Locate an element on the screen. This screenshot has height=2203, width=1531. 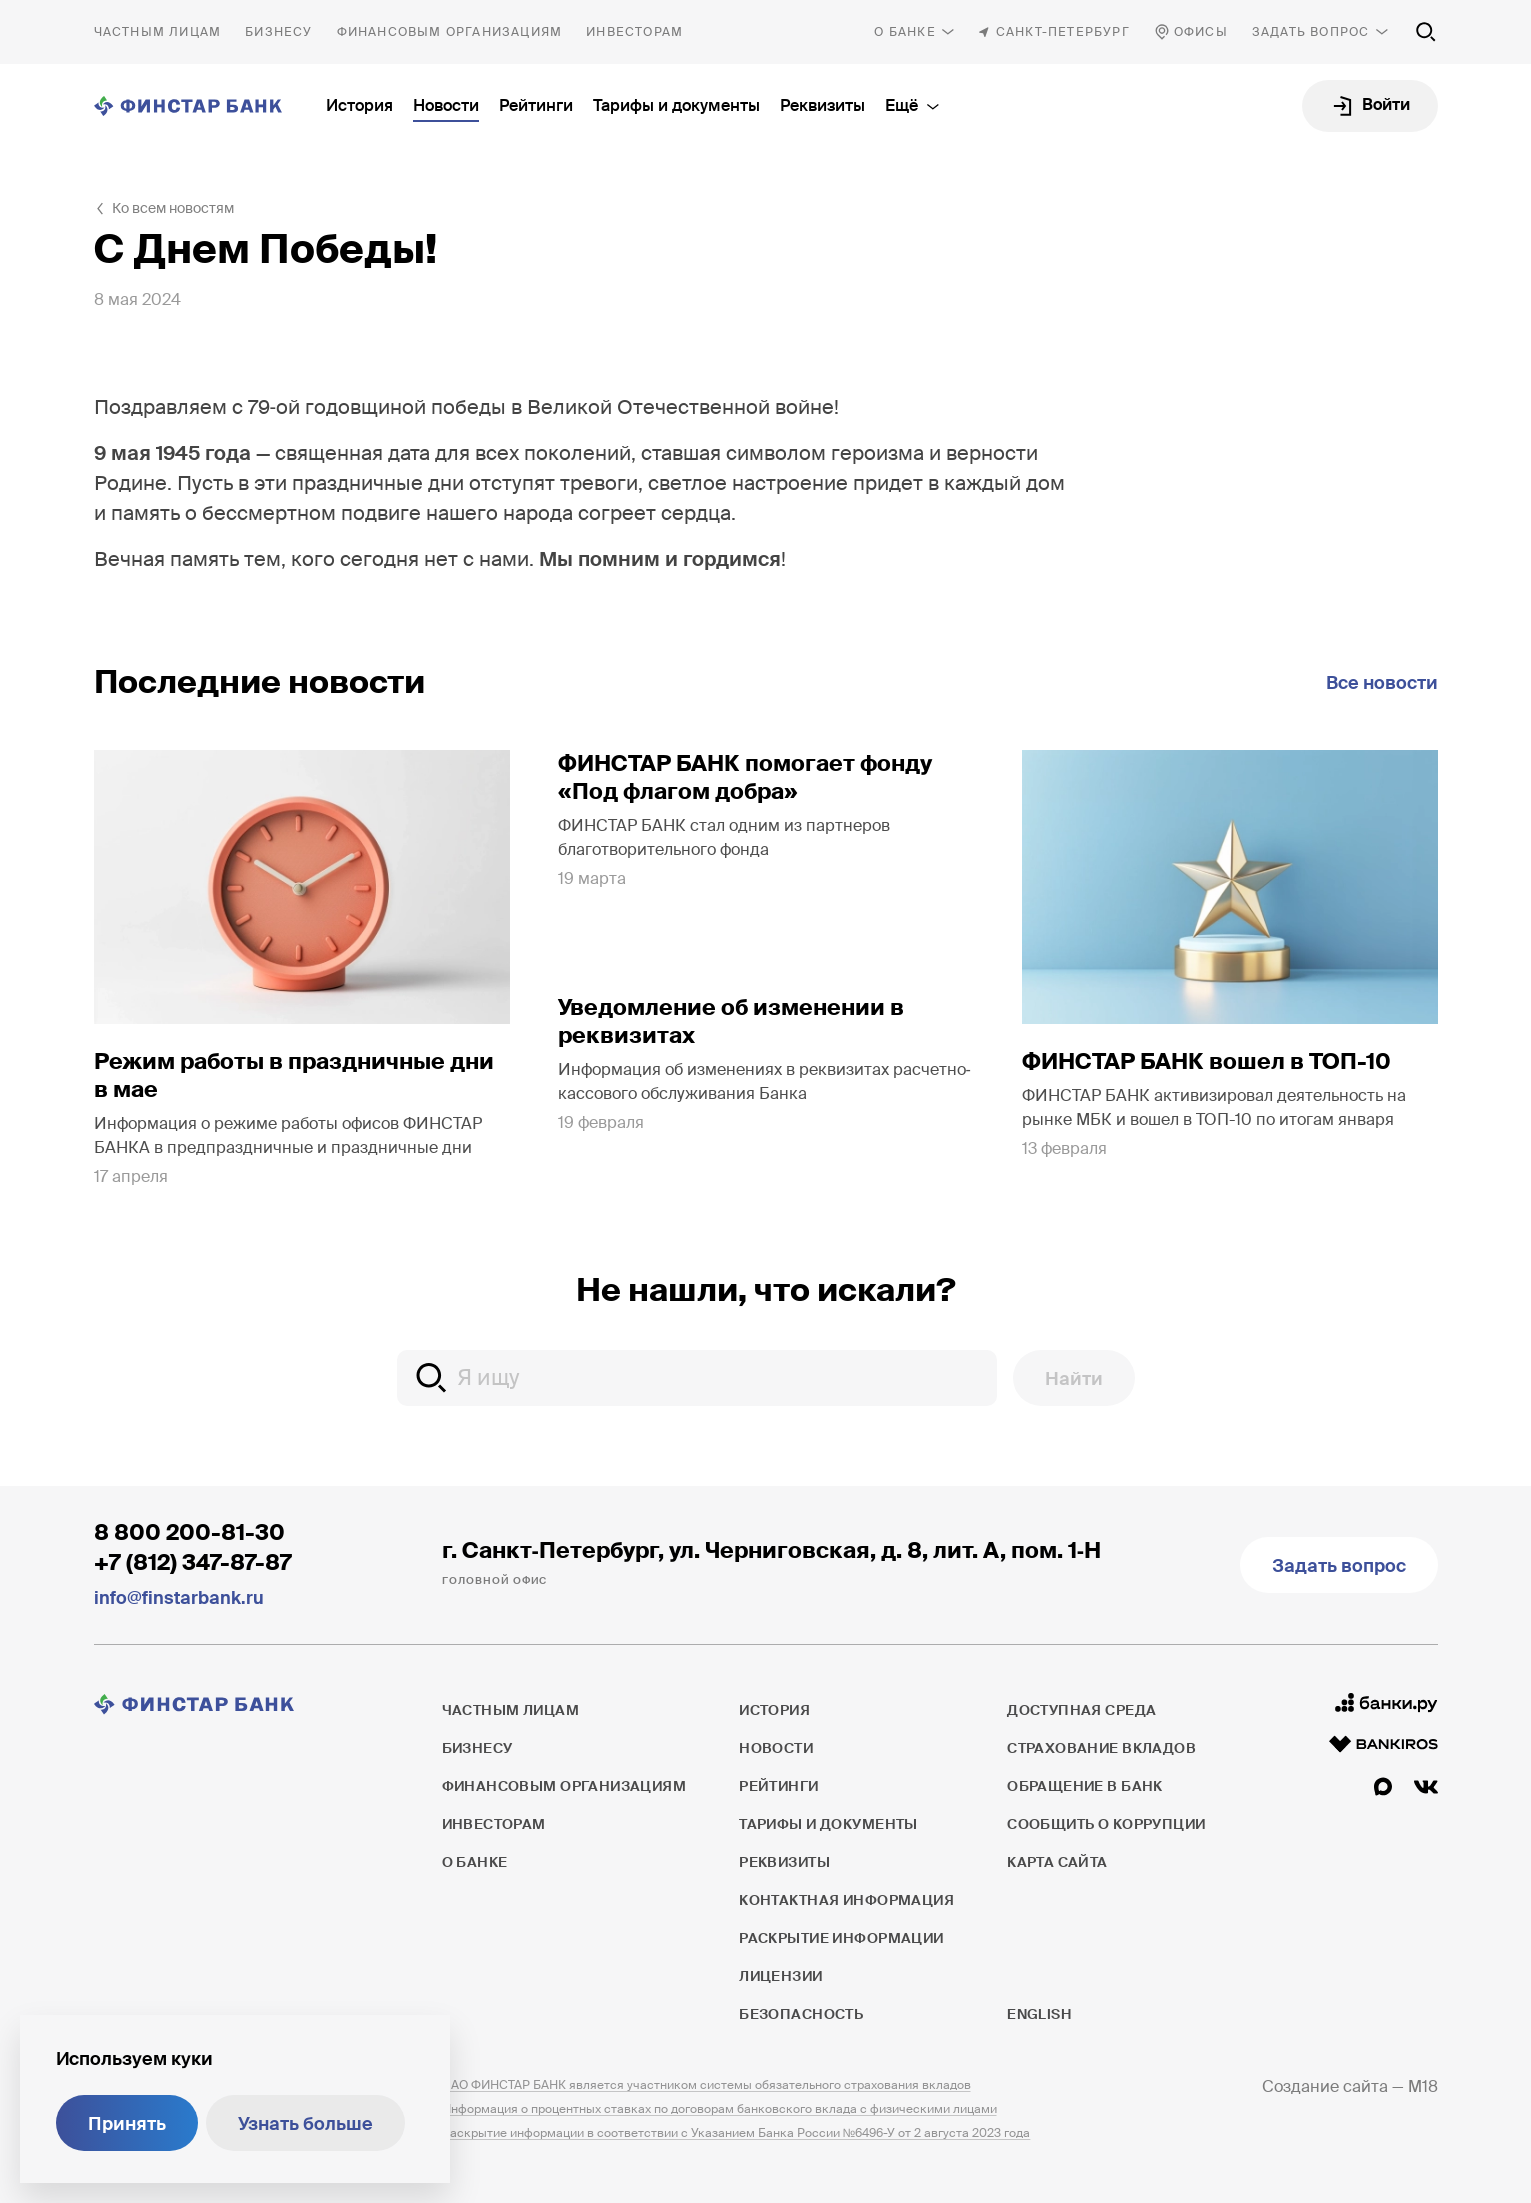
M18 is located at coordinates (1423, 2086).